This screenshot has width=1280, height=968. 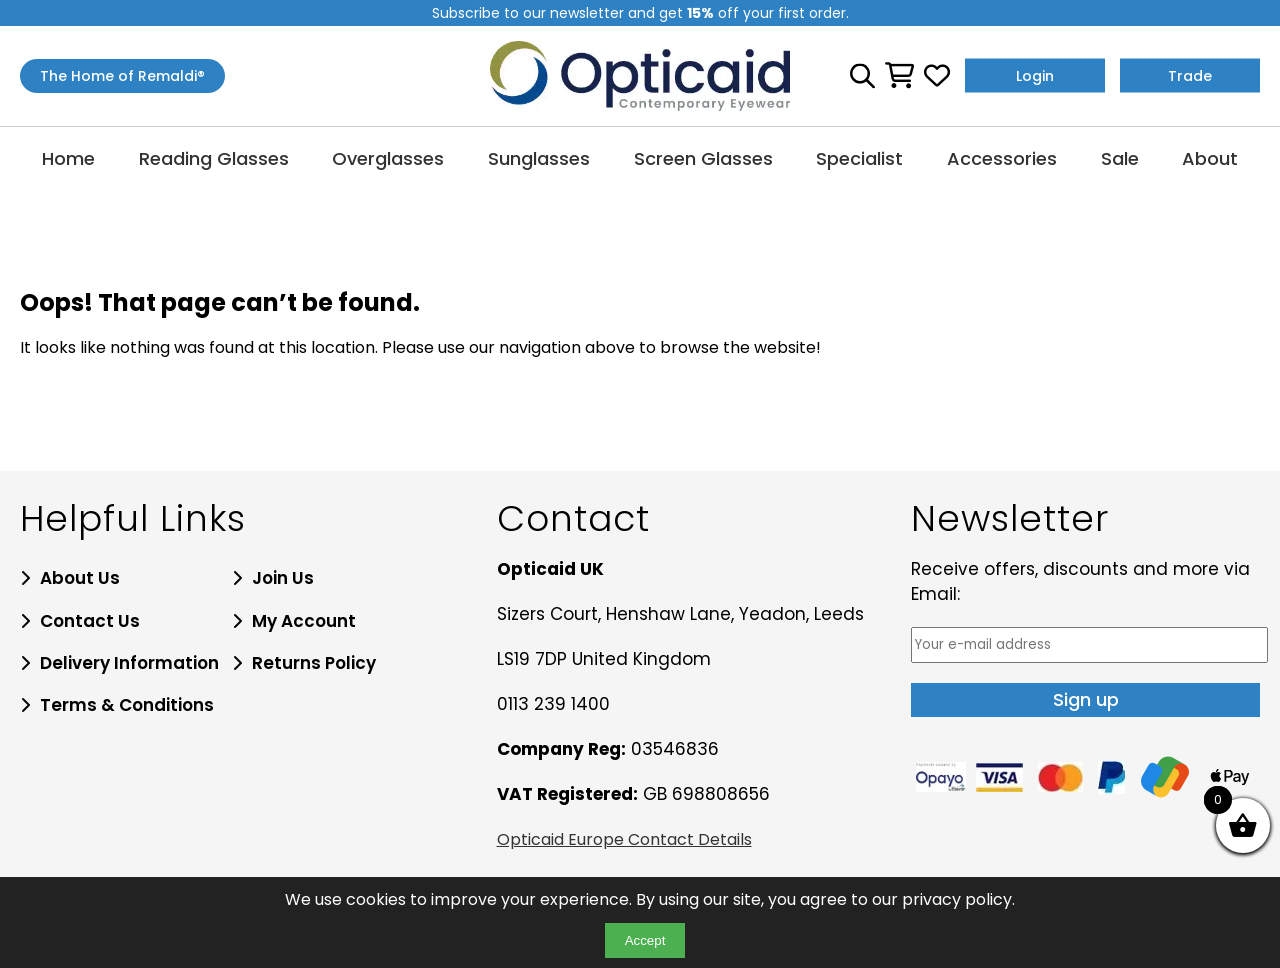 What do you see at coordinates (122, 76) in the screenshot?
I see `The Home of Remaldi®` at bounding box center [122, 76].